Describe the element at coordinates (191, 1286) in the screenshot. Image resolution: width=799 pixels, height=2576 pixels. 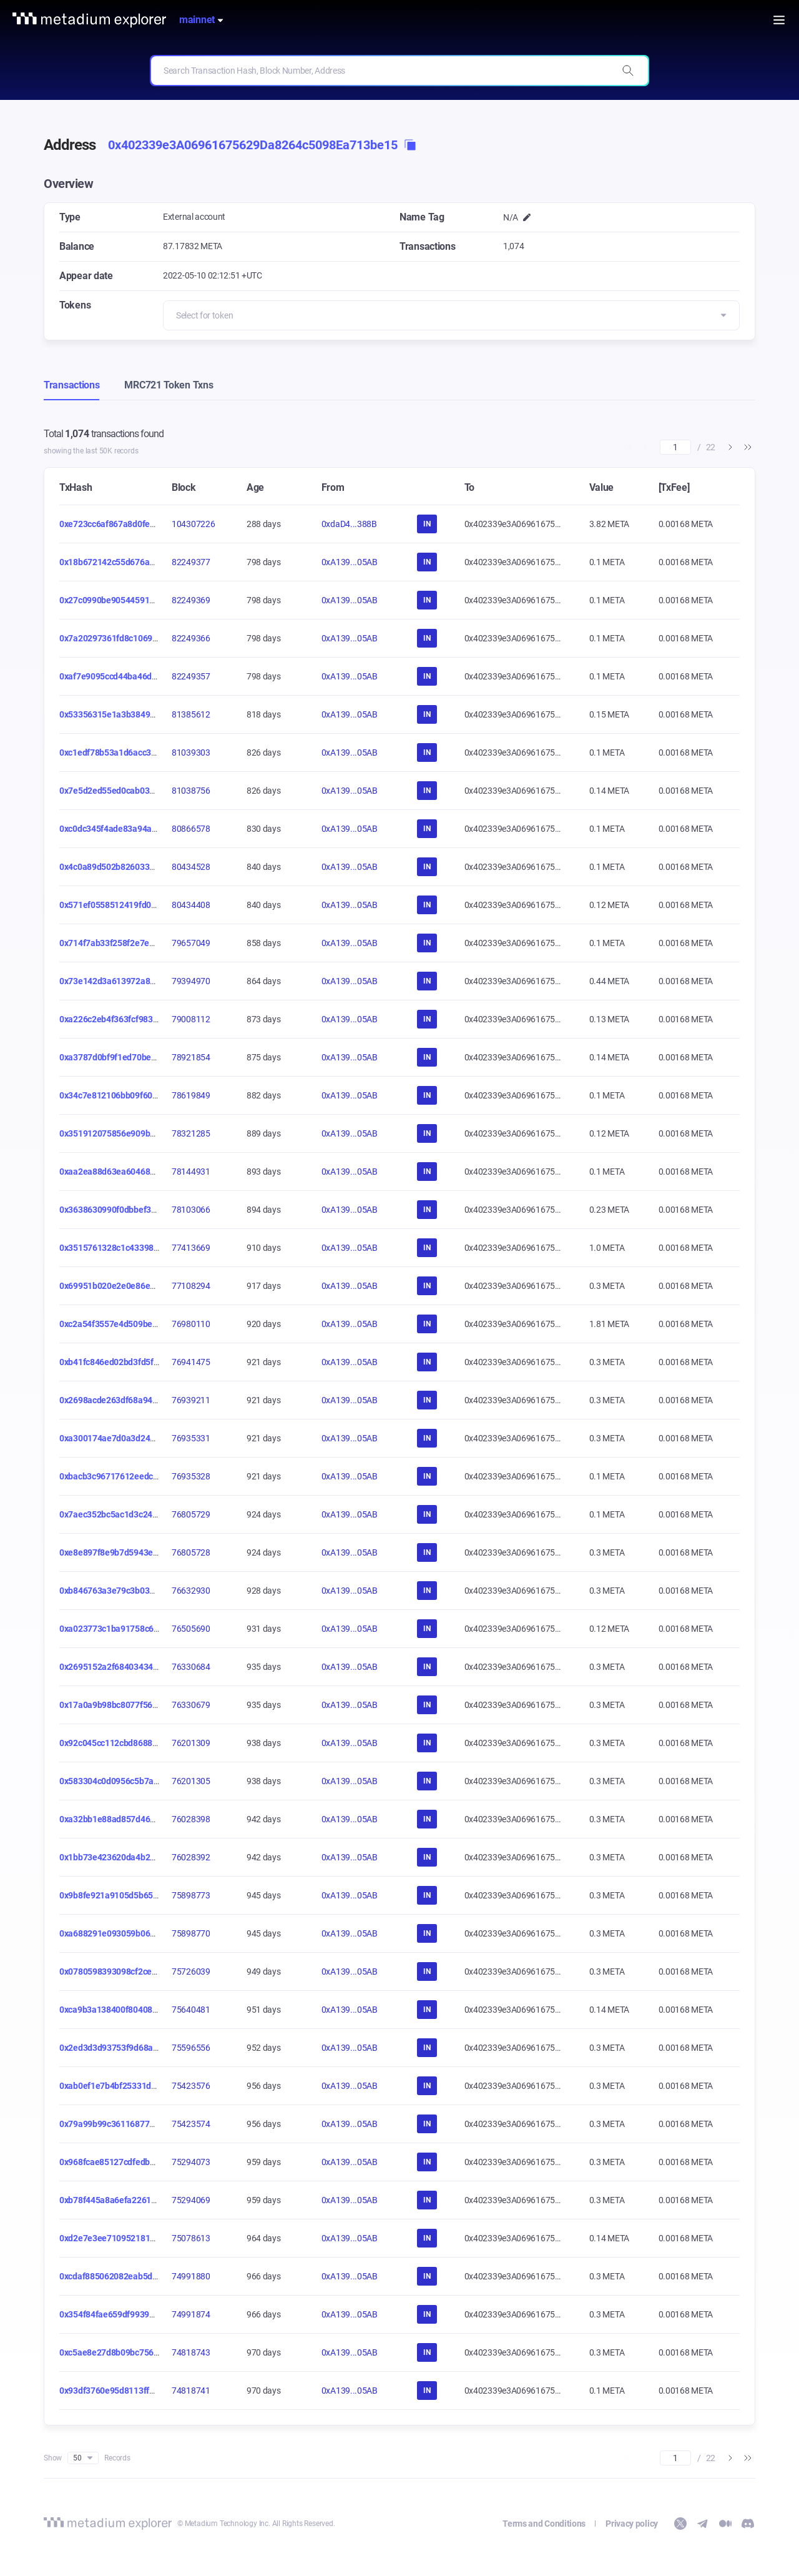
I see `77108294` at that location.